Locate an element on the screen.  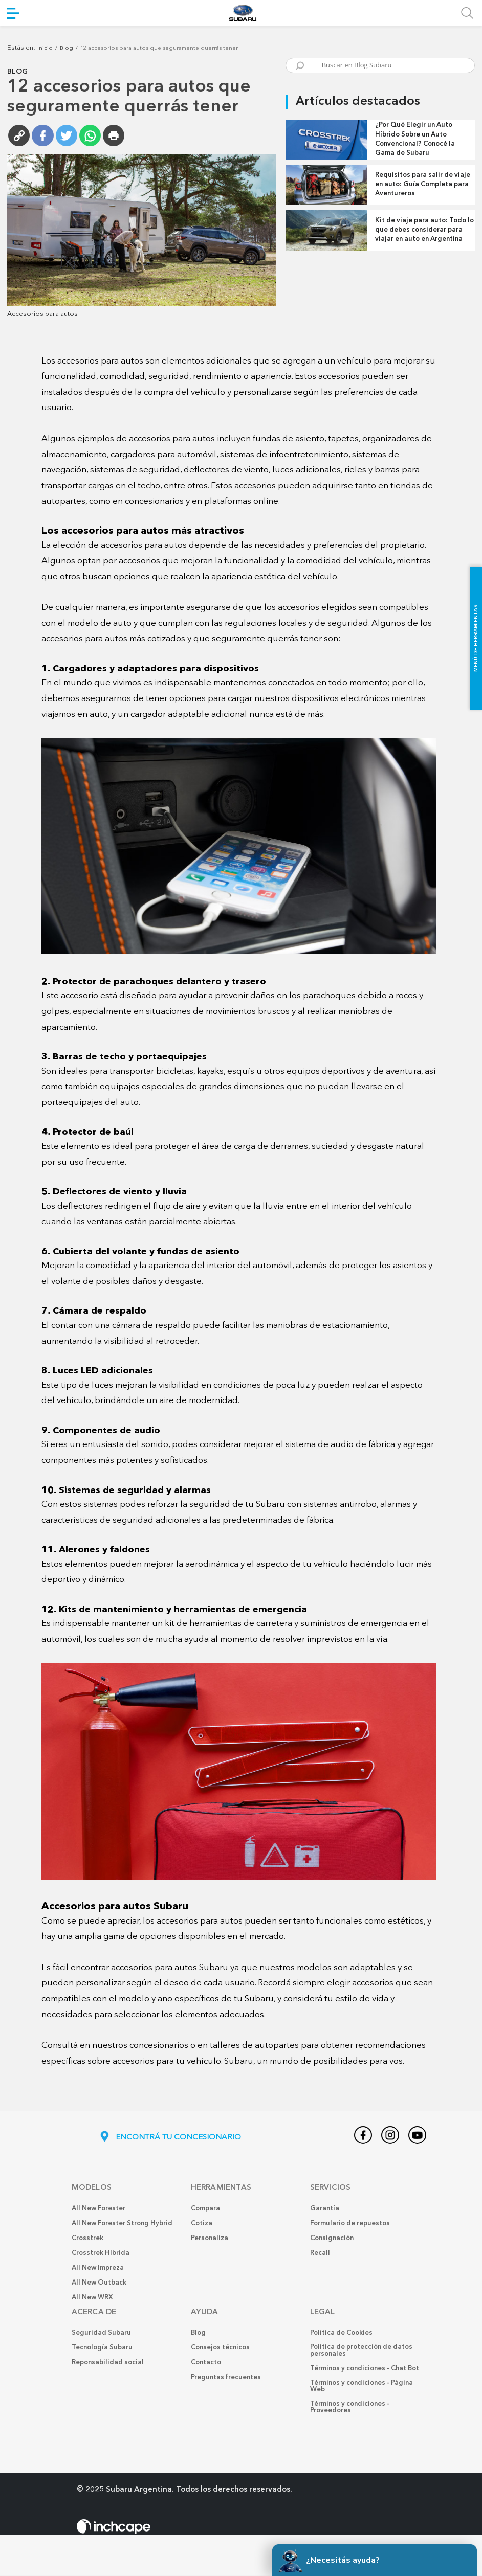
Términos y condiciones - Proveedores is located at coordinates (349, 2407).